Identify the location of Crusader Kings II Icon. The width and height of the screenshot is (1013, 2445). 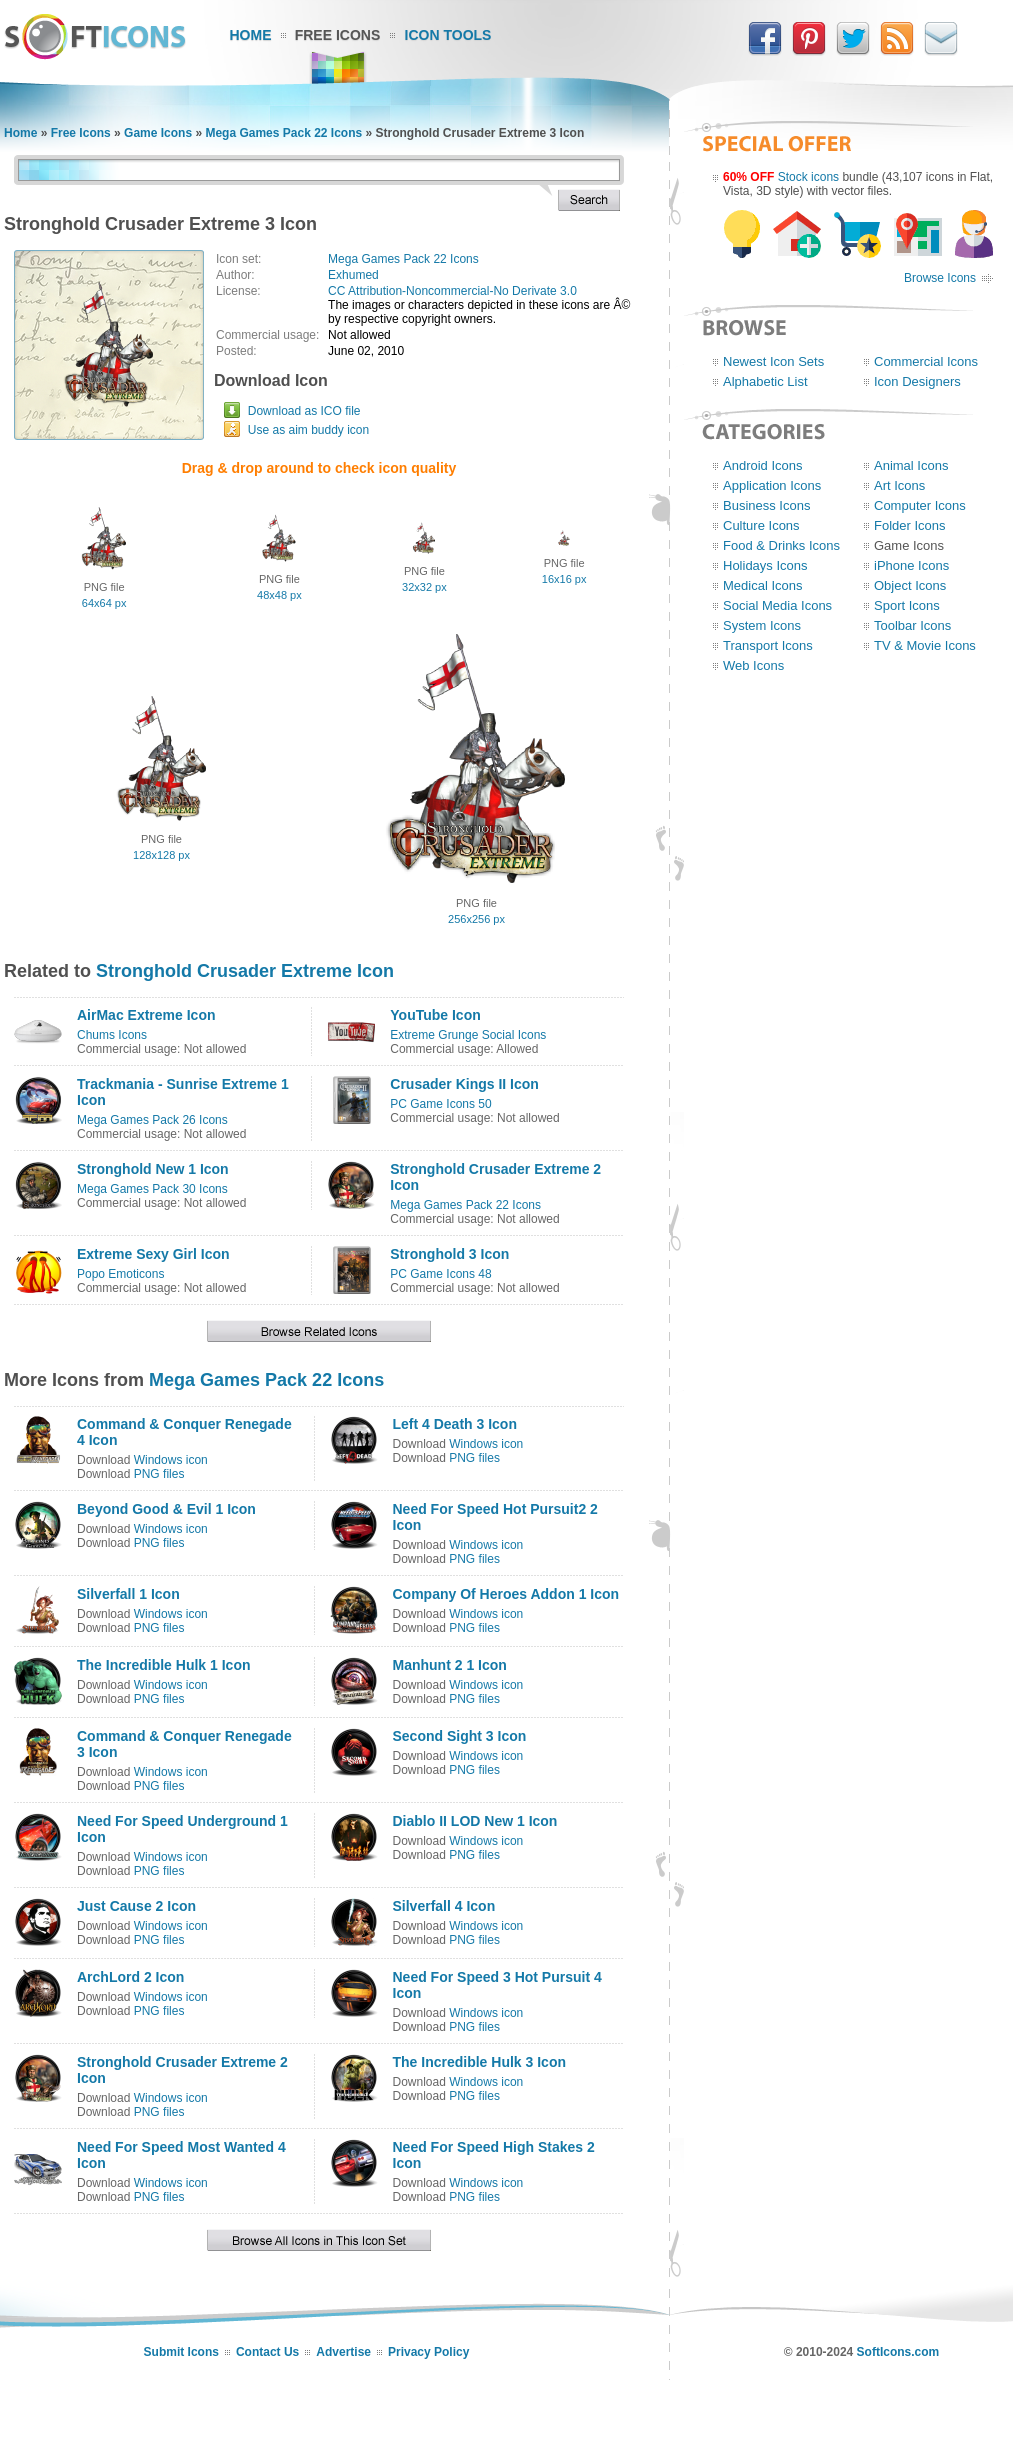
(464, 1084).